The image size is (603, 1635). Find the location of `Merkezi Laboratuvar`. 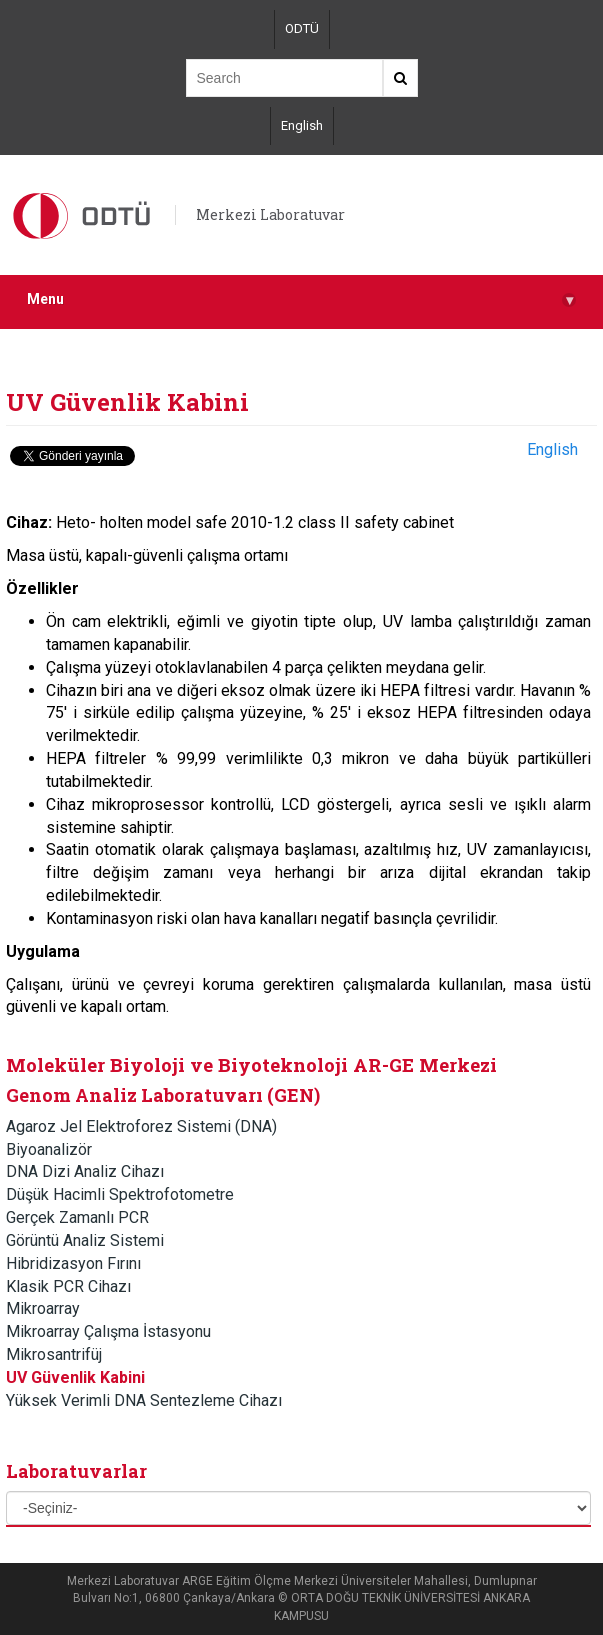

Merkezi Laboratuvar is located at coordinates (270, 214).